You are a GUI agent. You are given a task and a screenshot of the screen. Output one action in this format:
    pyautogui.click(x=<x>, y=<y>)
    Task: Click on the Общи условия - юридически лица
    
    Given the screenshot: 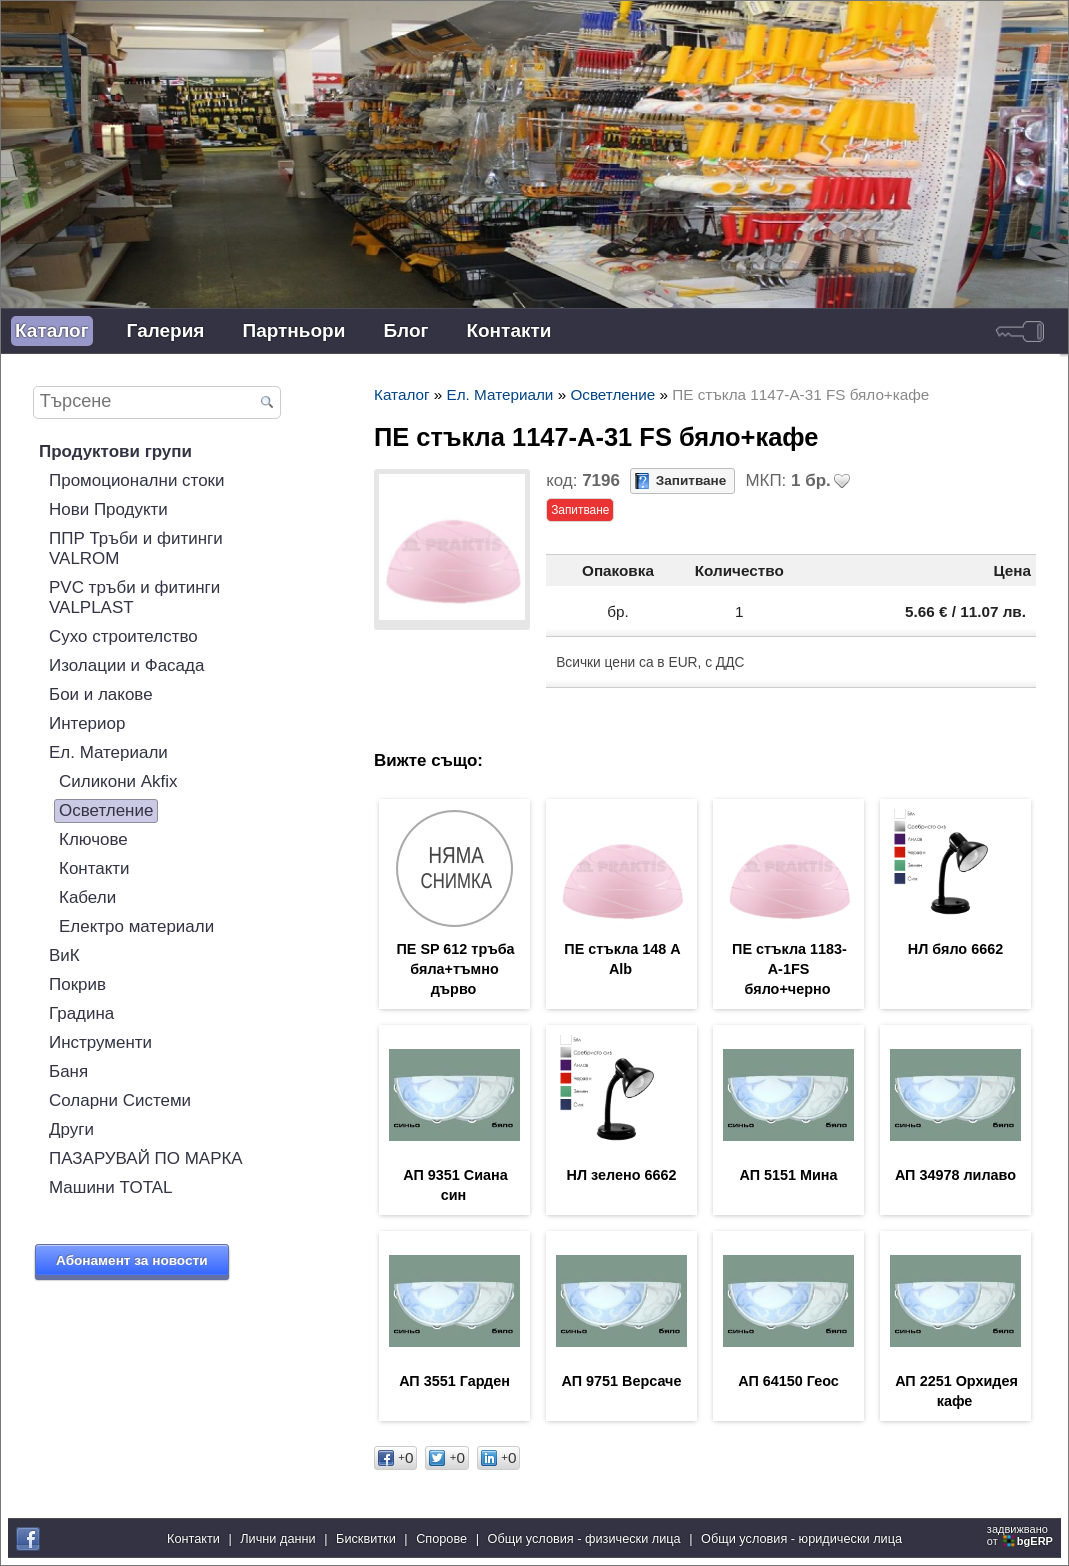 What is the action you would take?
    pyautogui.click(x=801, y=1538)
    